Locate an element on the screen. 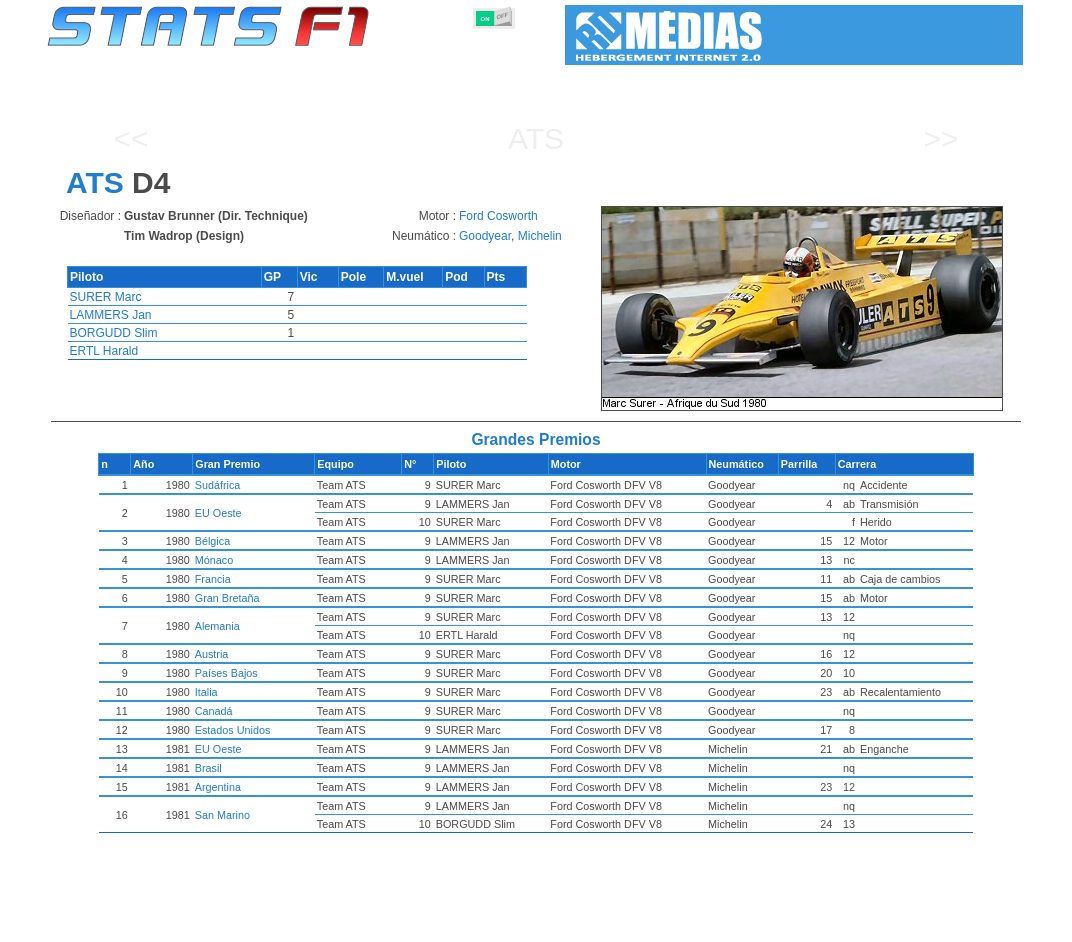 The image size is (1072, 942). Neumáticos is located at coordinates (607, 923).